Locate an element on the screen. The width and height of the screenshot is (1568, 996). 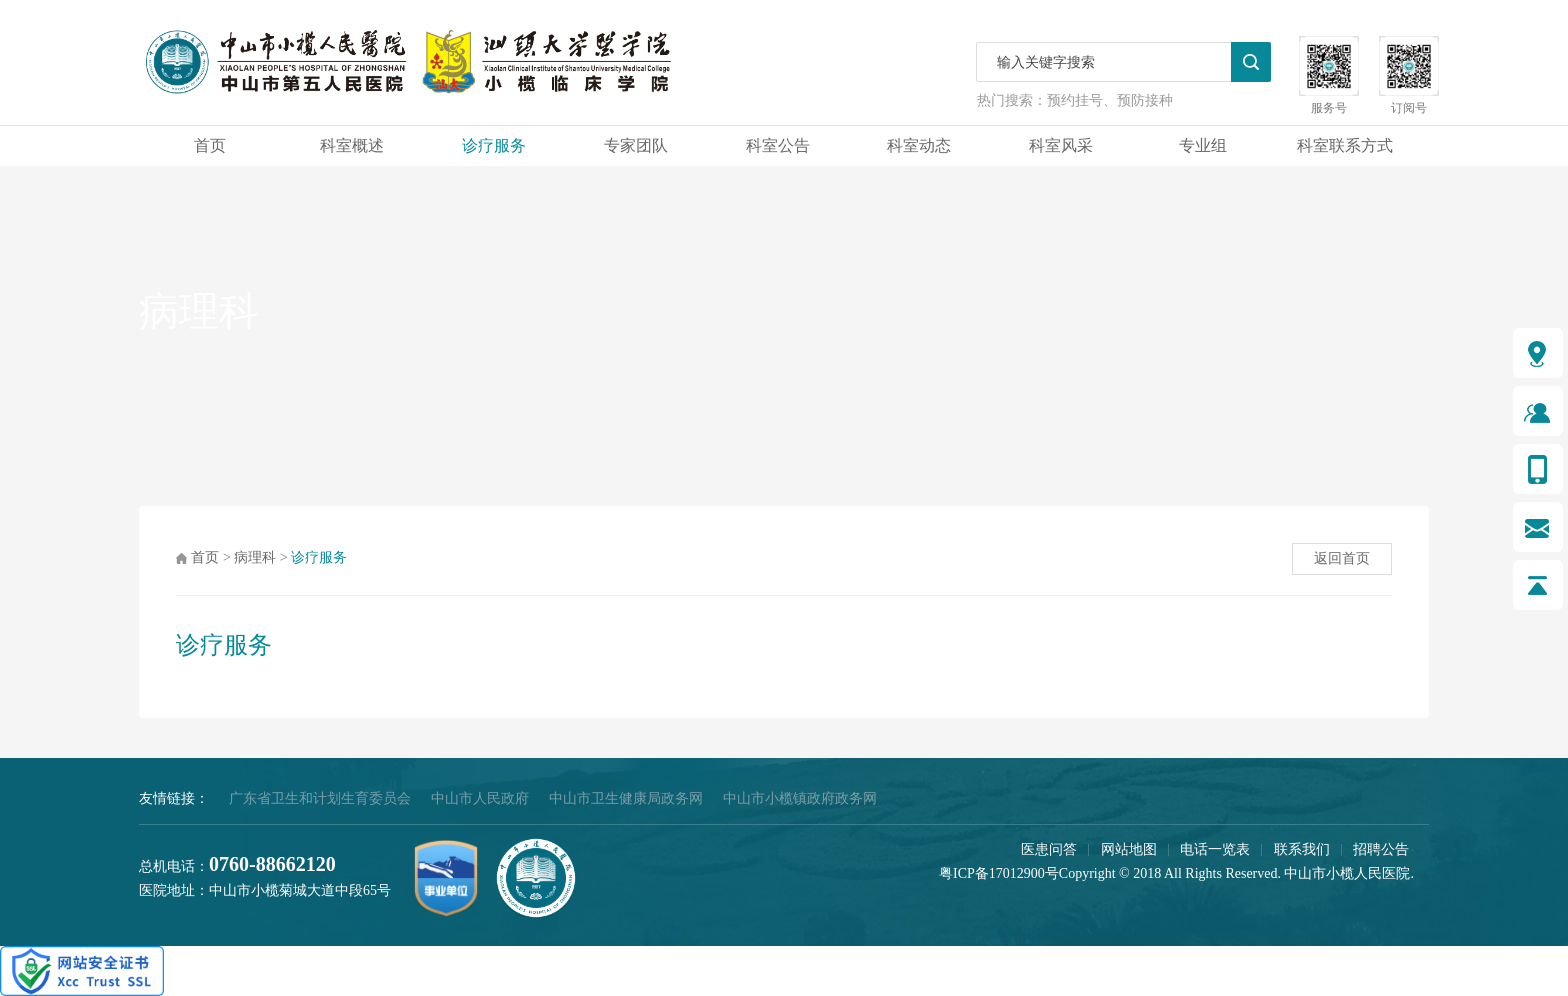
预约挂号、预防接种 is located at coordinates (1110, 100).